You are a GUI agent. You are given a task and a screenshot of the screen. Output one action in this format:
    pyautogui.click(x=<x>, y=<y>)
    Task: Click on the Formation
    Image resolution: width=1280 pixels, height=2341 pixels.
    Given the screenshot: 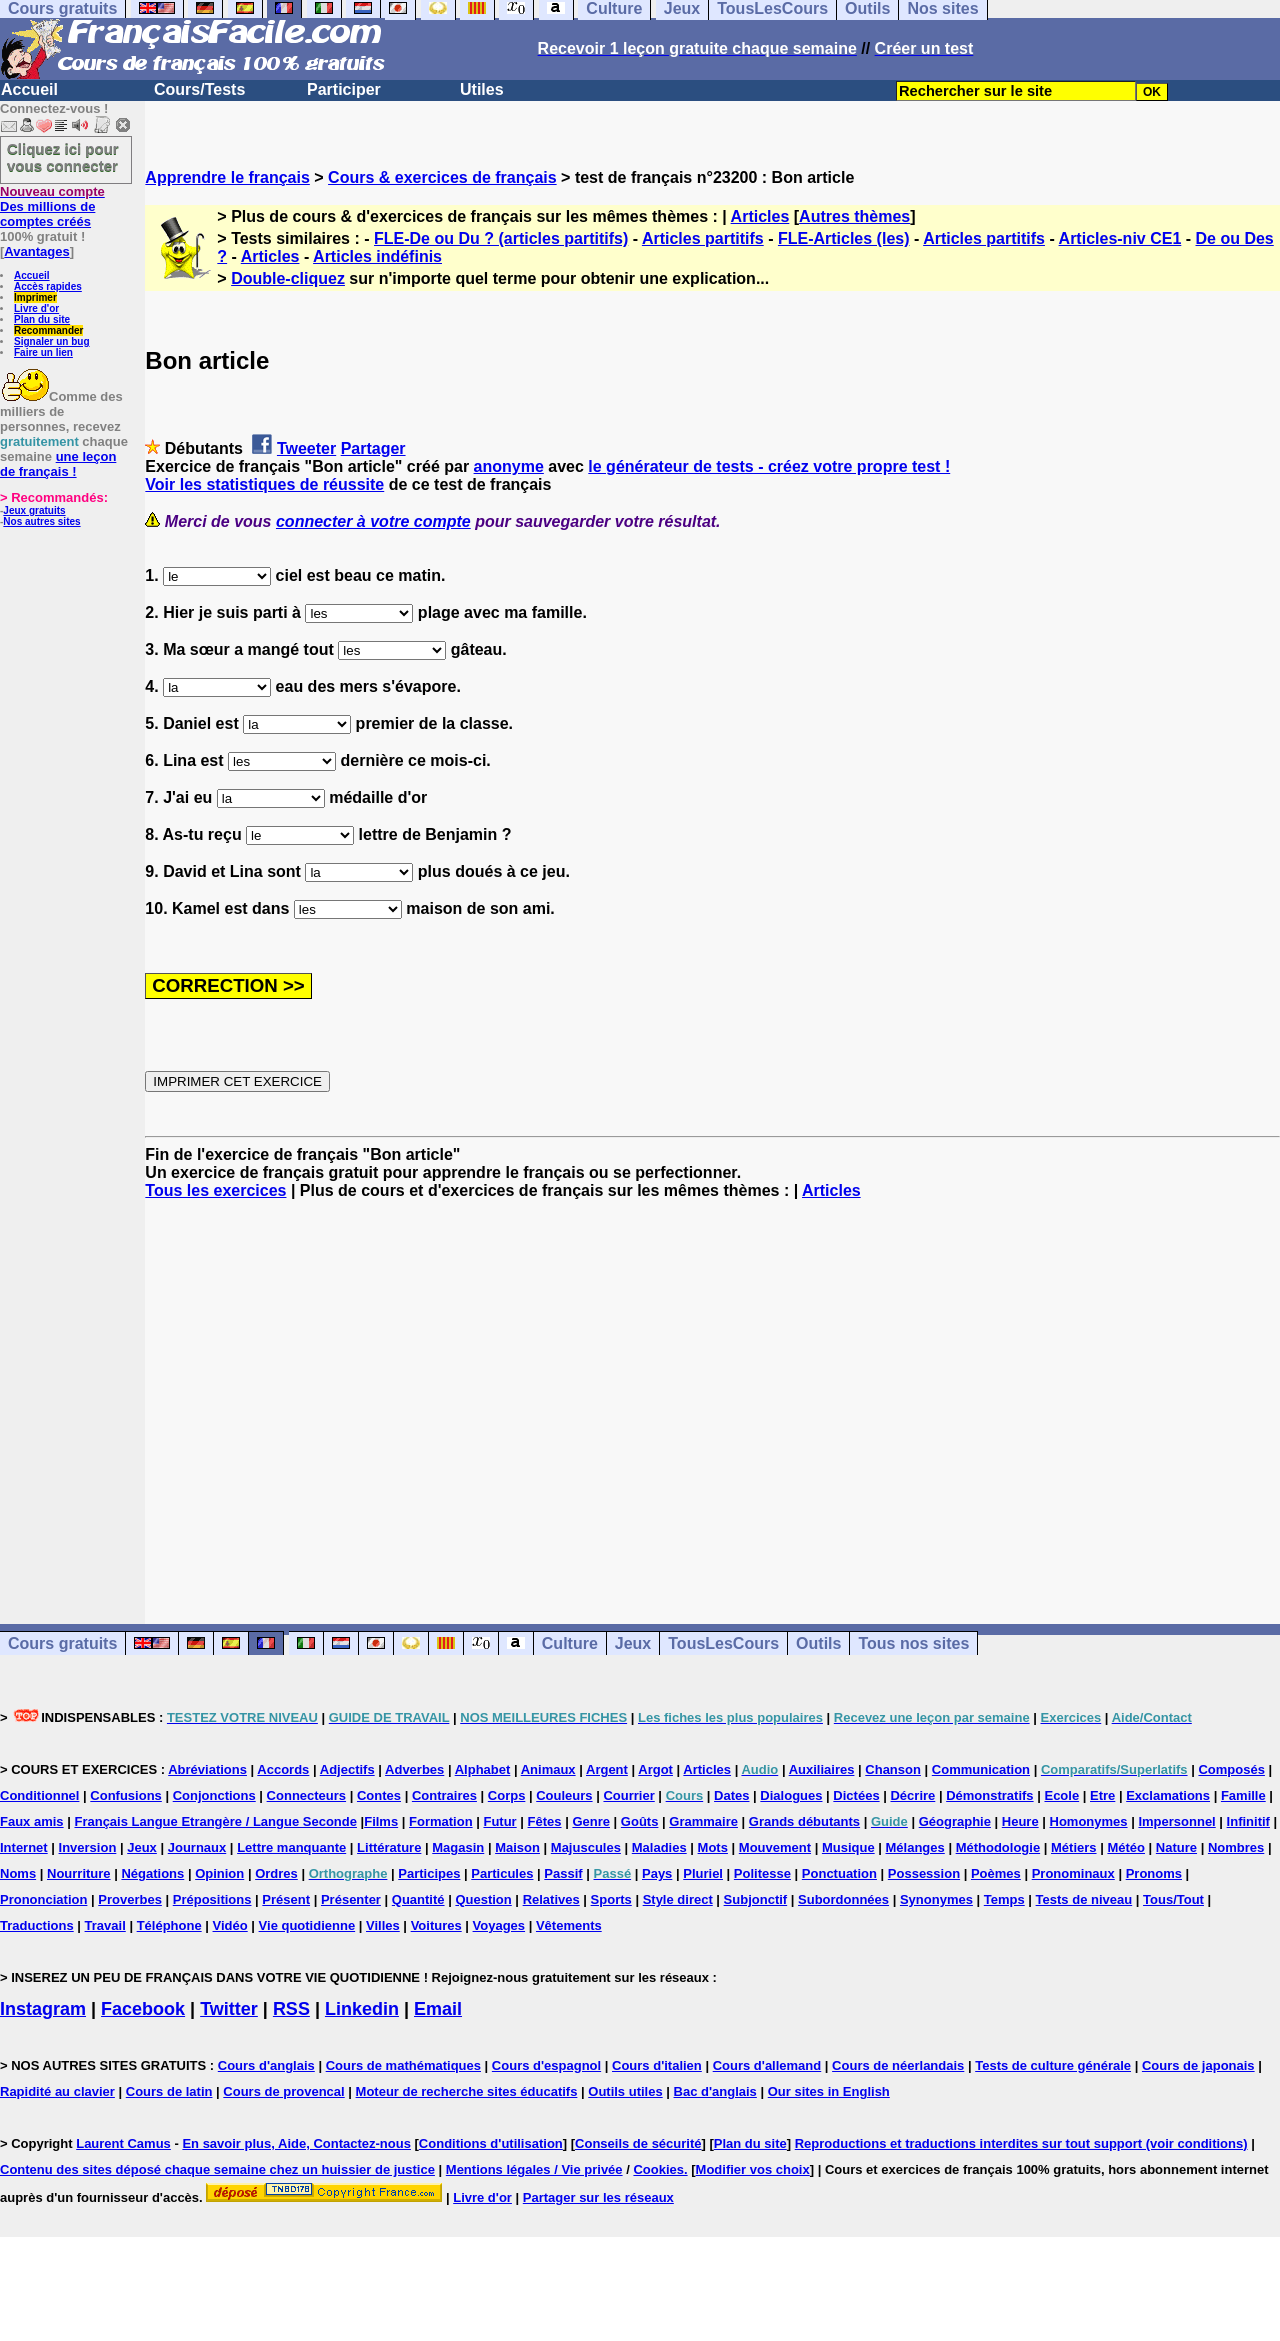 What is the action you would take?
    pyautogui.click(x=441, y=1821)
    